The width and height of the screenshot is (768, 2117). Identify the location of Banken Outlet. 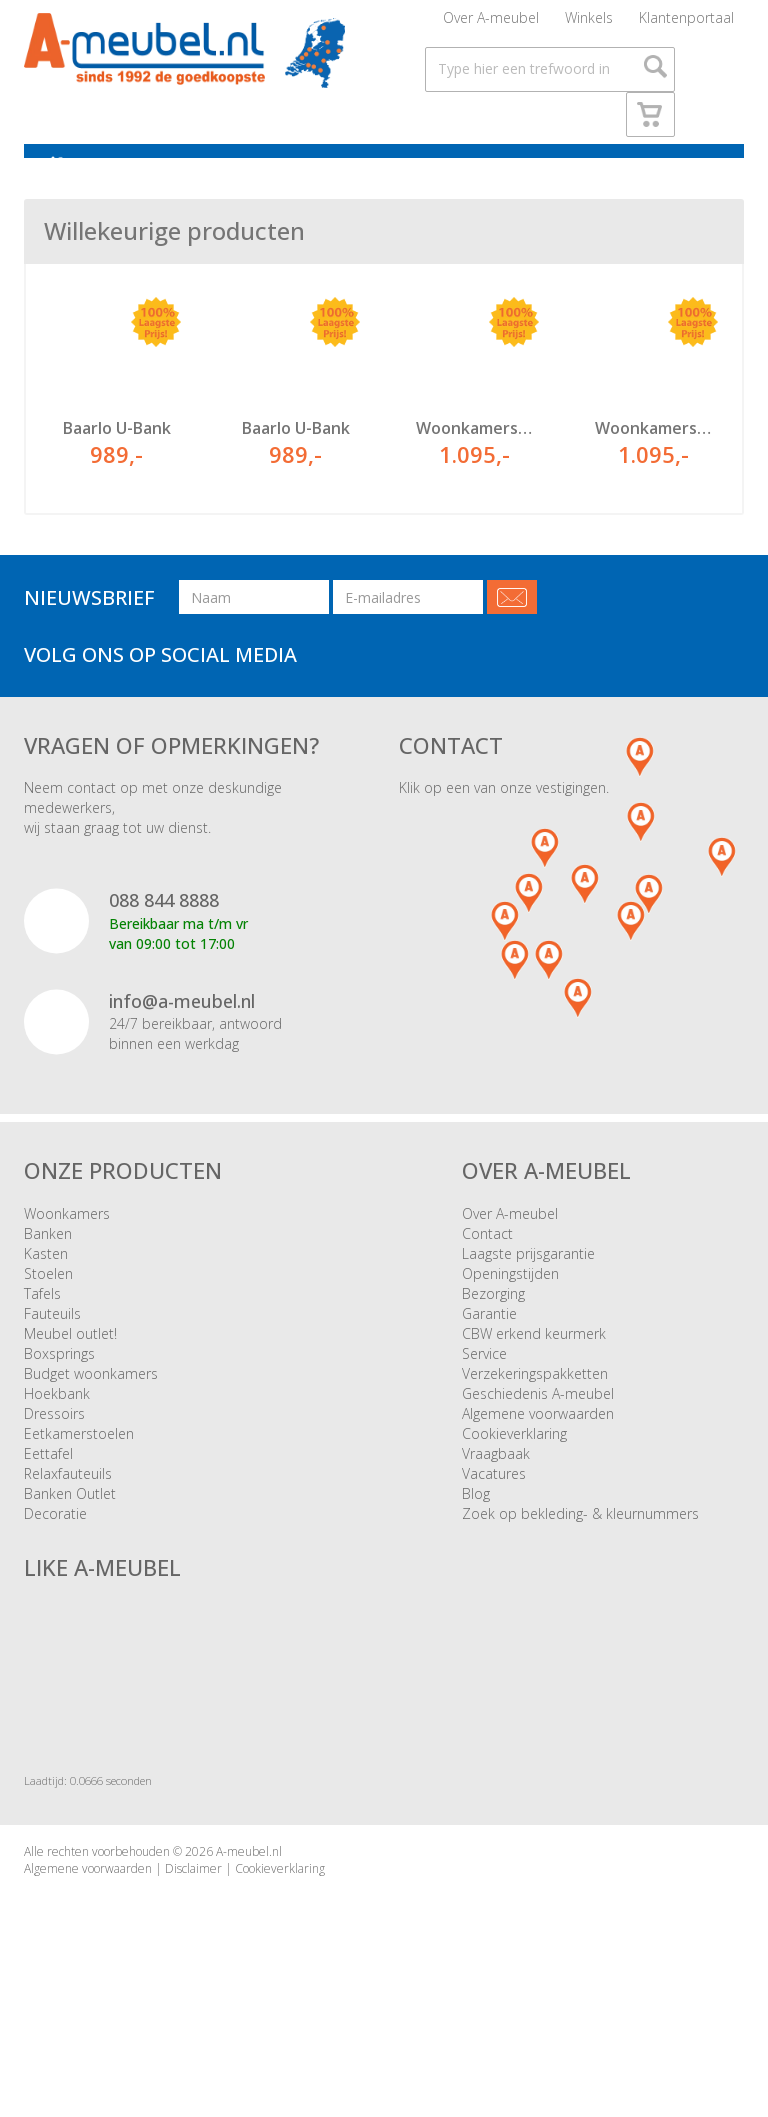
(70, 1526).